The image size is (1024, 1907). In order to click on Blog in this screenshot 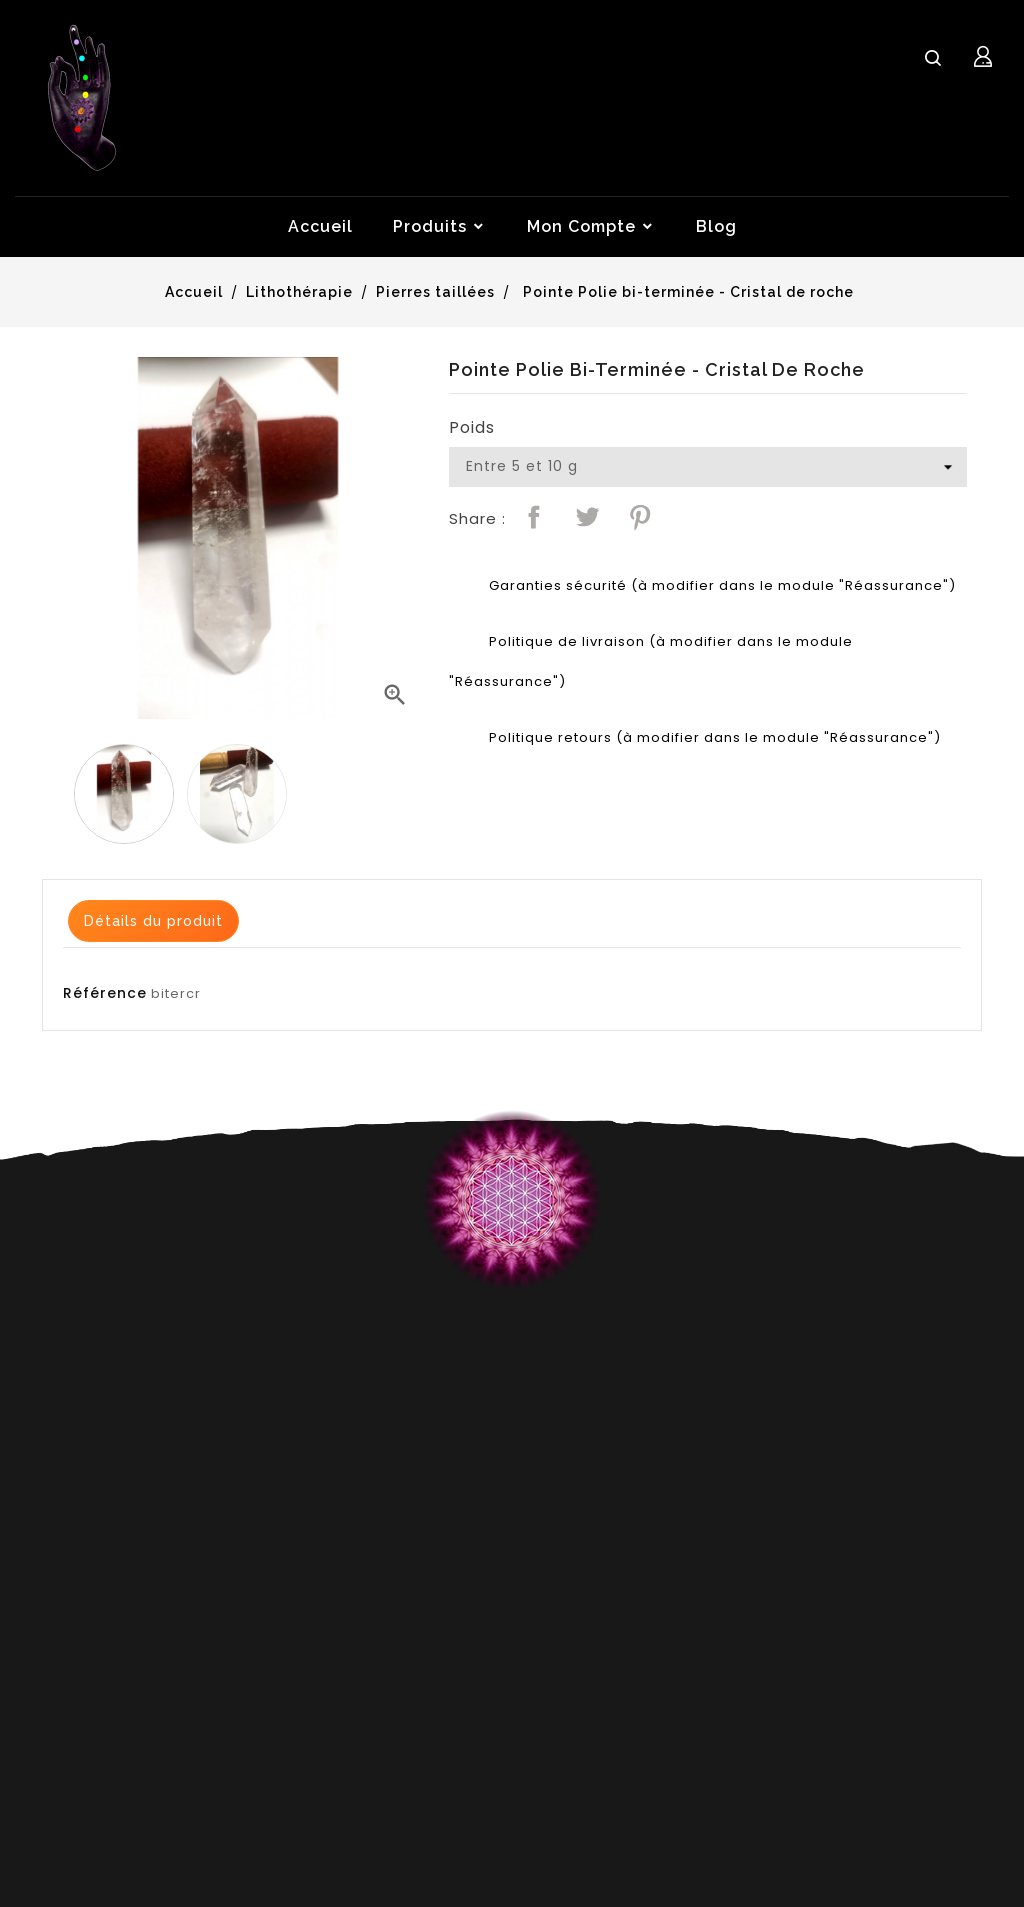, I will do `click(716, 226)`.